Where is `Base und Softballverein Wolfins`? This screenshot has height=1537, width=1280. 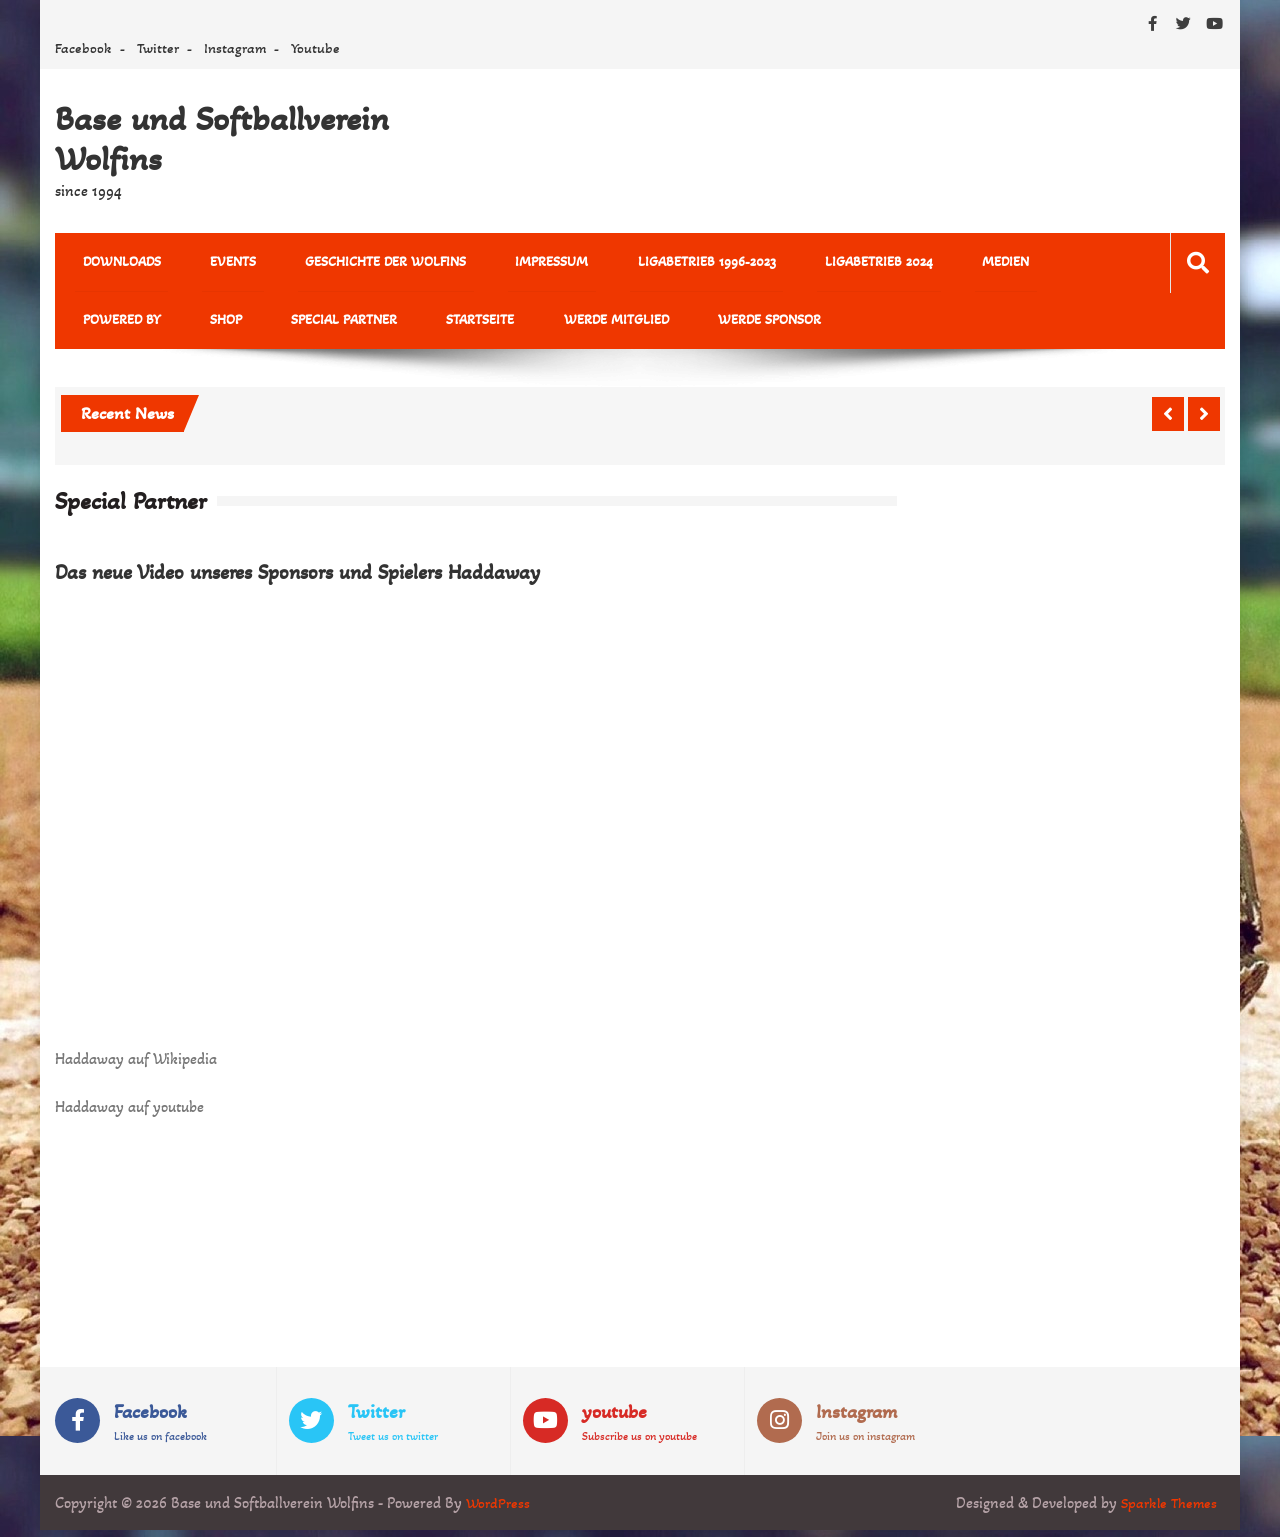 Base und Softballverein Wolfins is located at coordinates (222, 139).